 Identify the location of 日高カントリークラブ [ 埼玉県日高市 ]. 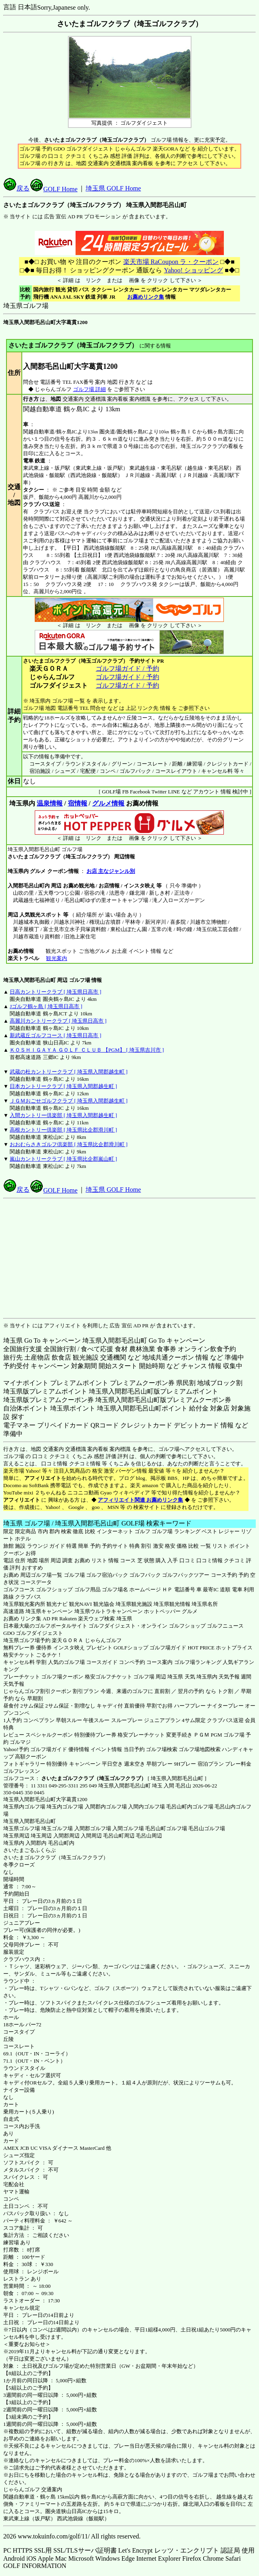
(55, 992).